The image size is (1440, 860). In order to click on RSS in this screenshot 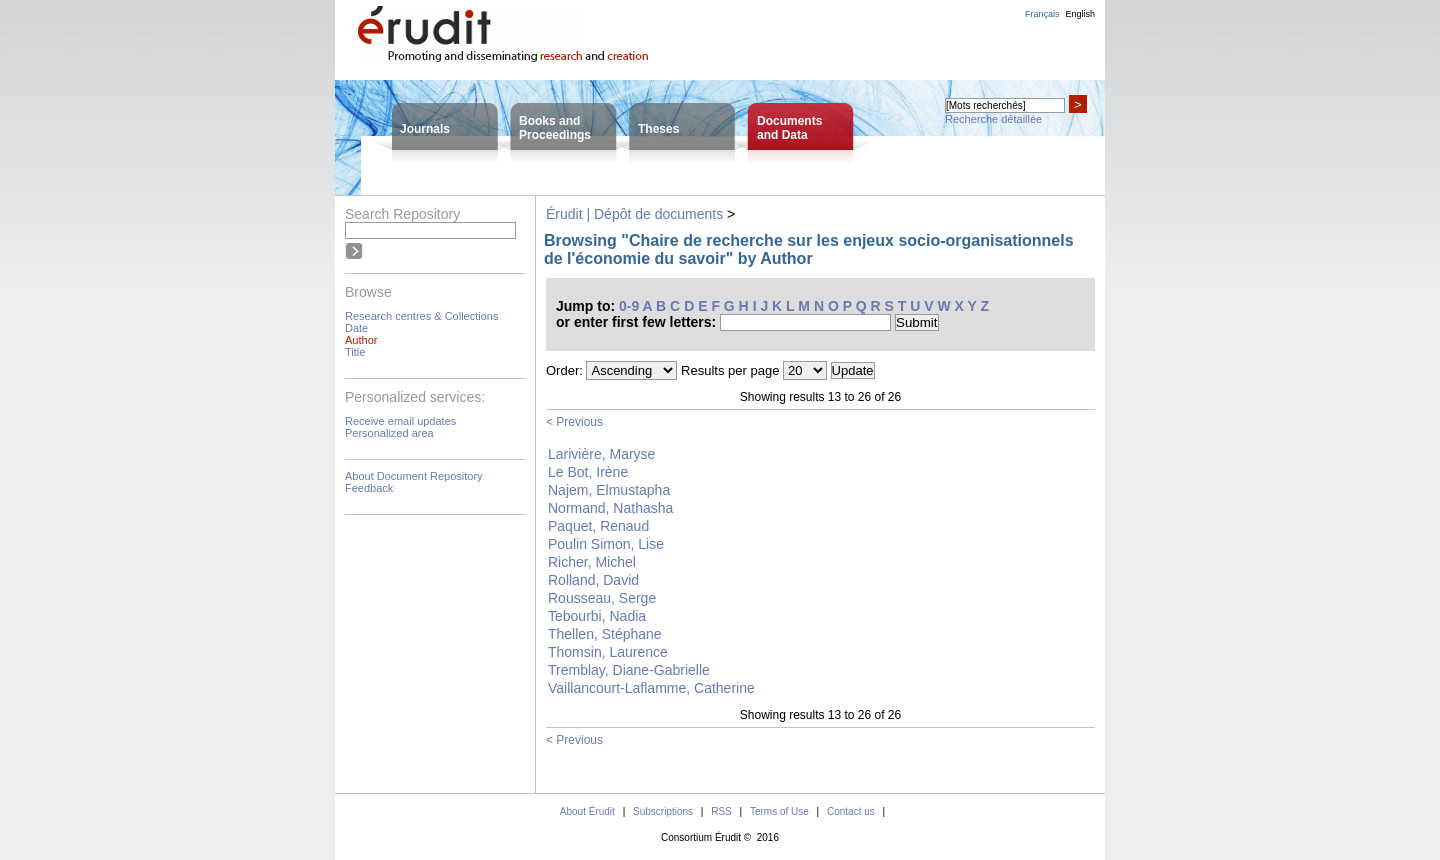, I will do `click(721, 811)`.